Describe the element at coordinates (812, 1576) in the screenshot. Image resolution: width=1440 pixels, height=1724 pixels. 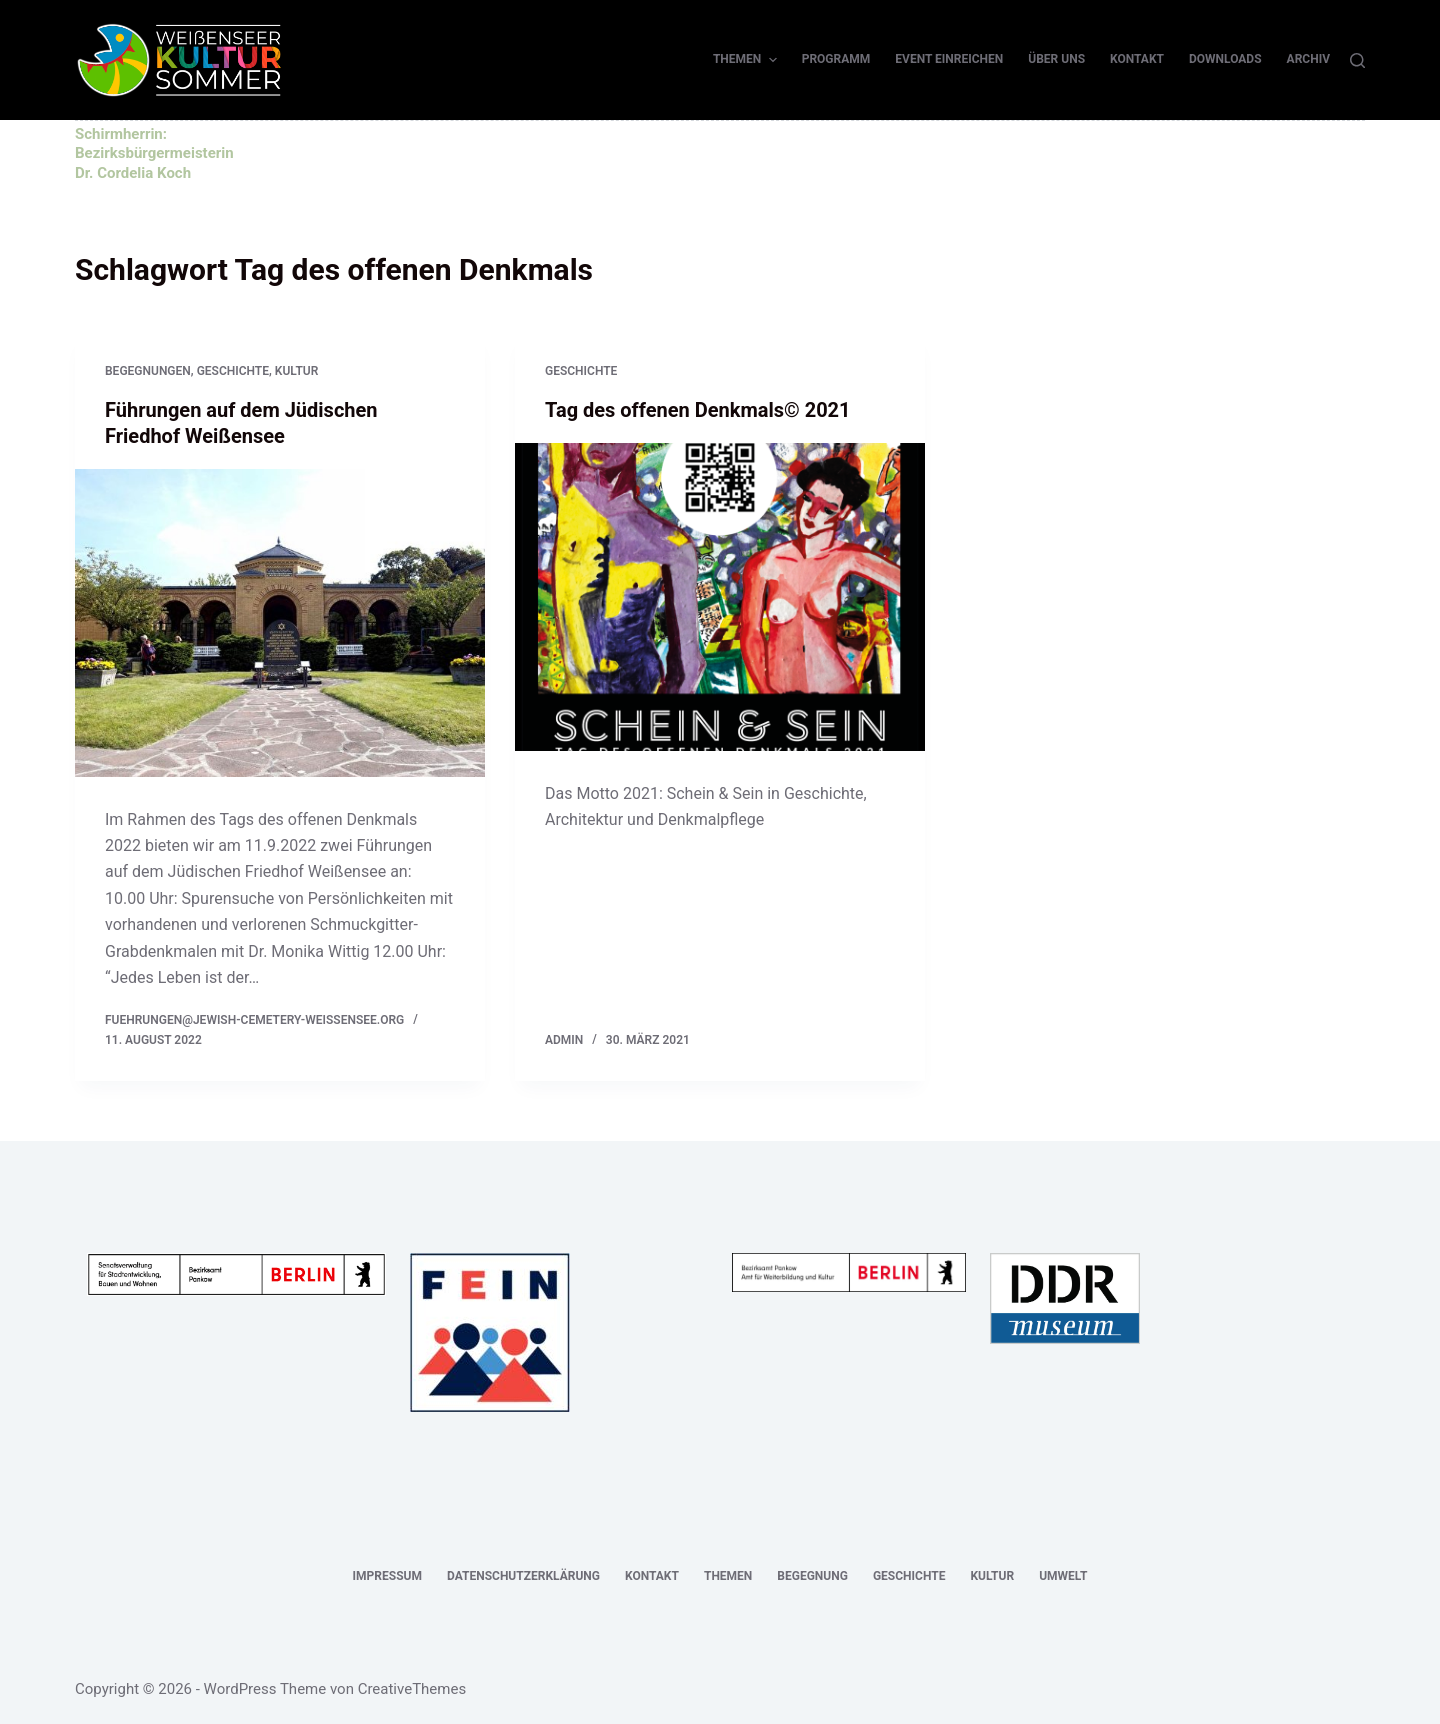
I see `Begegnung [menuitem]` at that location.